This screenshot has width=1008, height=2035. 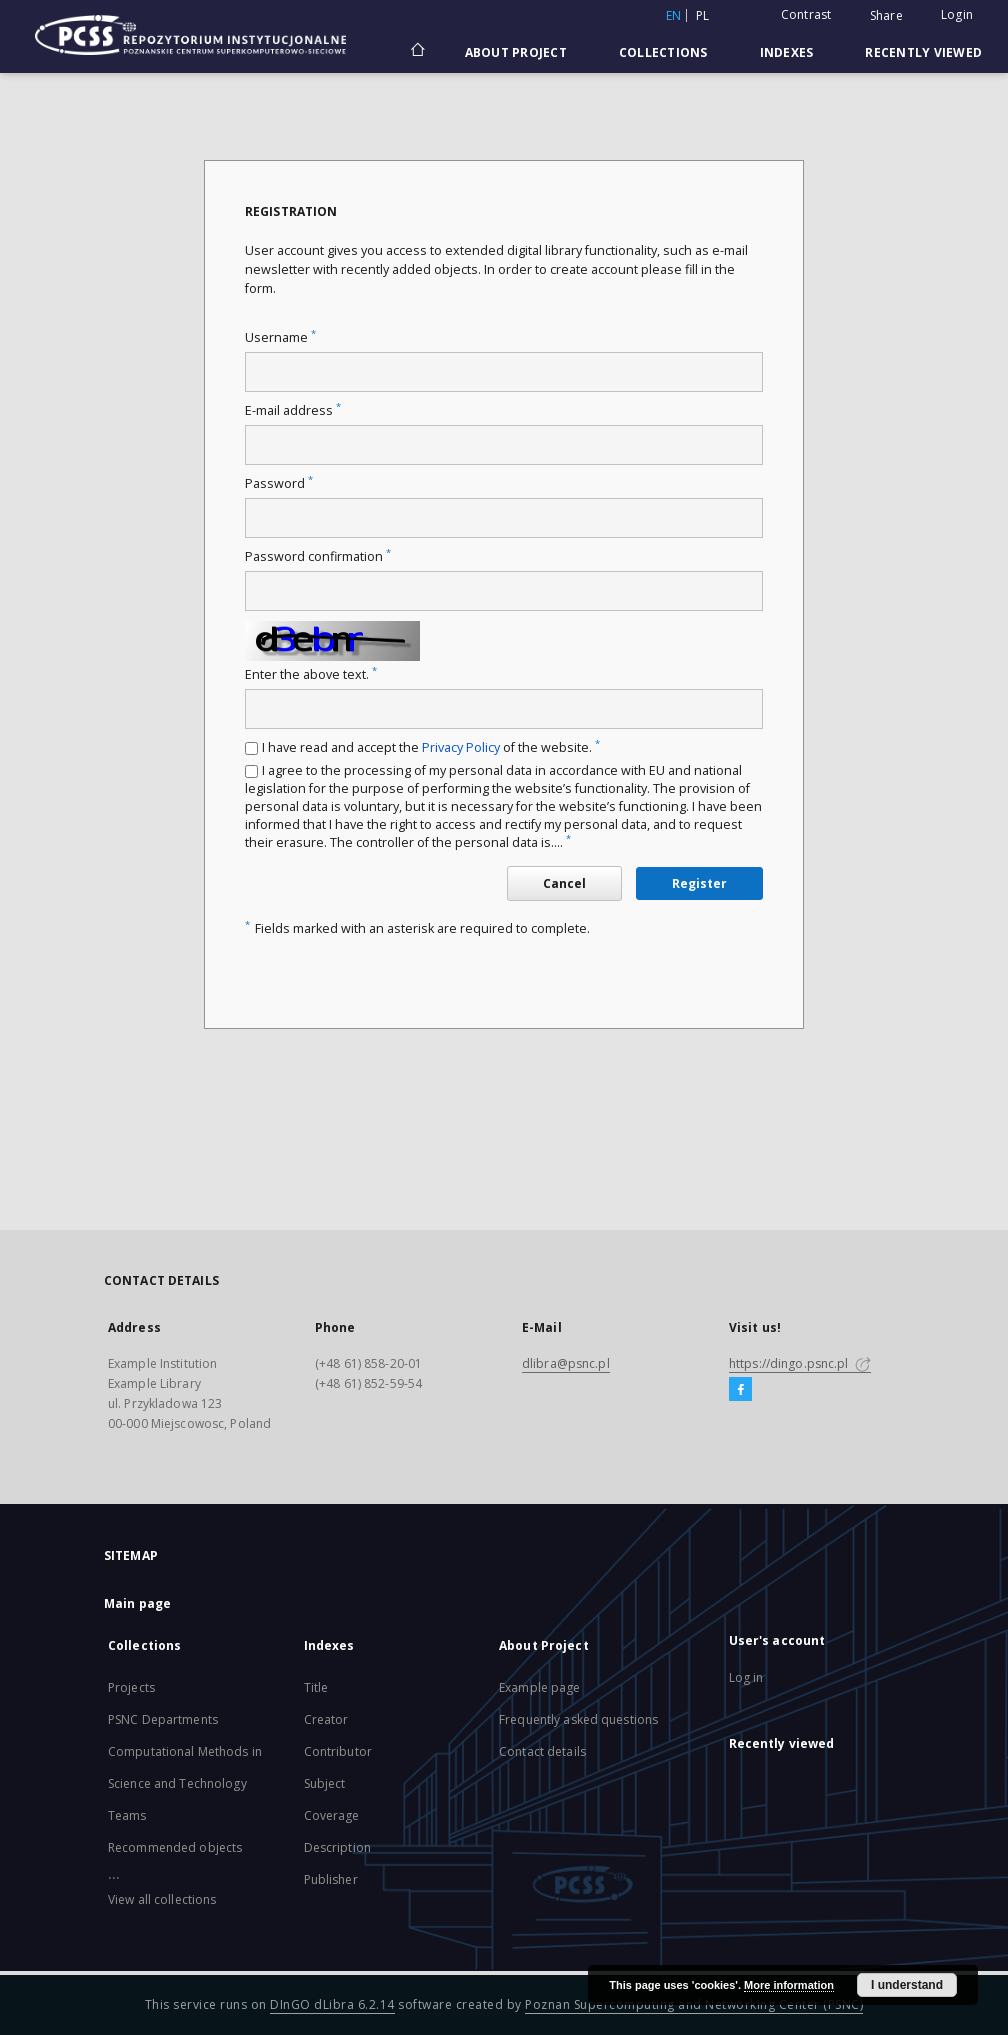 What do you see at coordinates (746, 1677) in the screenshot?
I see `Log in` at bounding box center [746, 1677].